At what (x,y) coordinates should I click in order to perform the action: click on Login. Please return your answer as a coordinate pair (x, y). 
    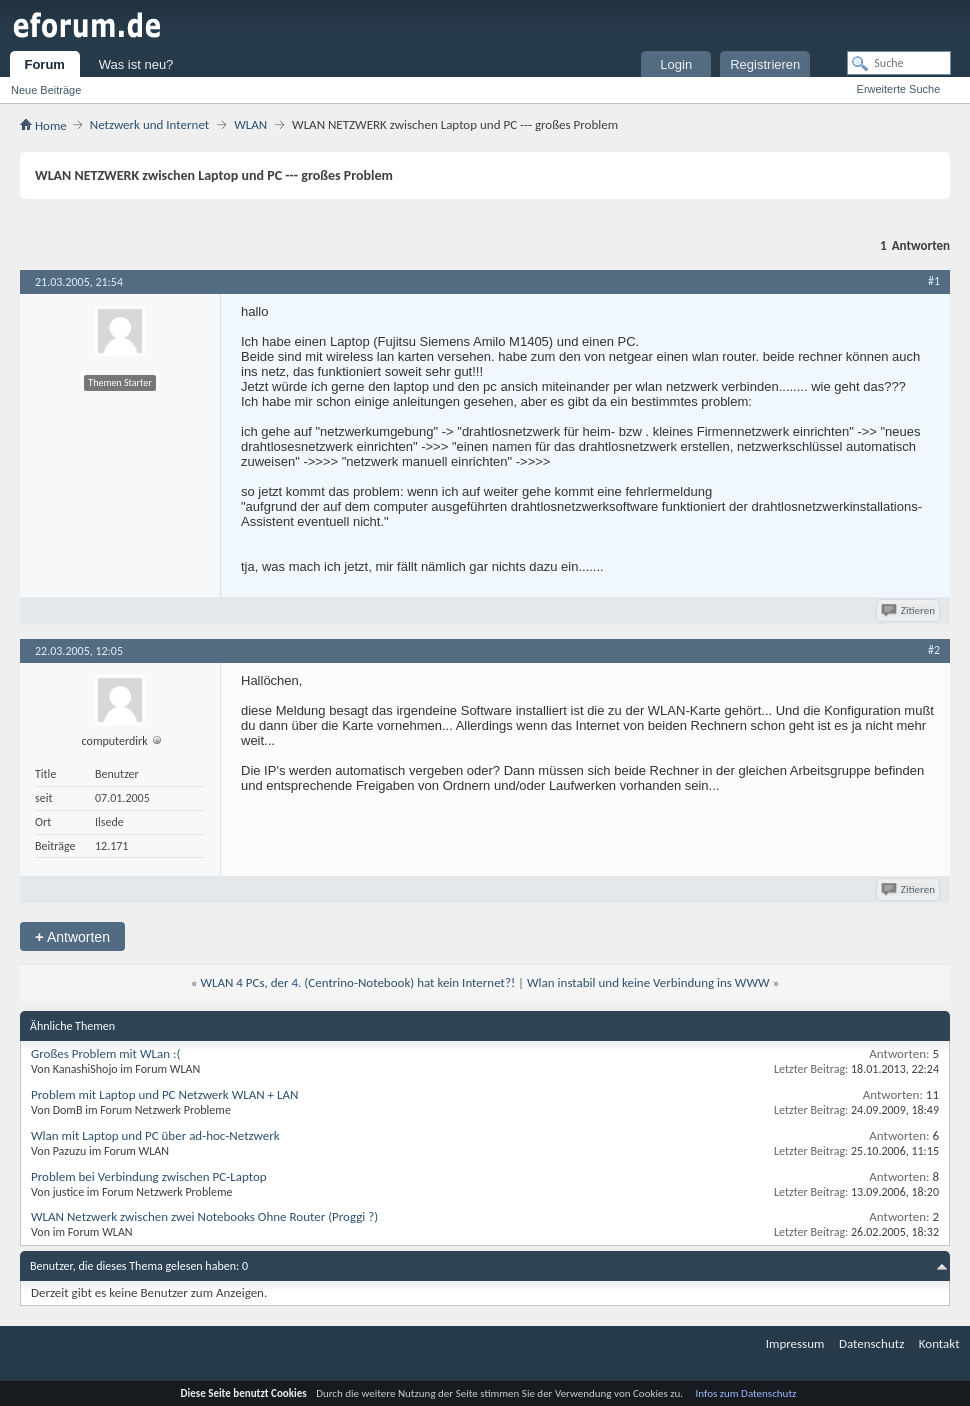
    Looking at the image, I should click on (676, 64).